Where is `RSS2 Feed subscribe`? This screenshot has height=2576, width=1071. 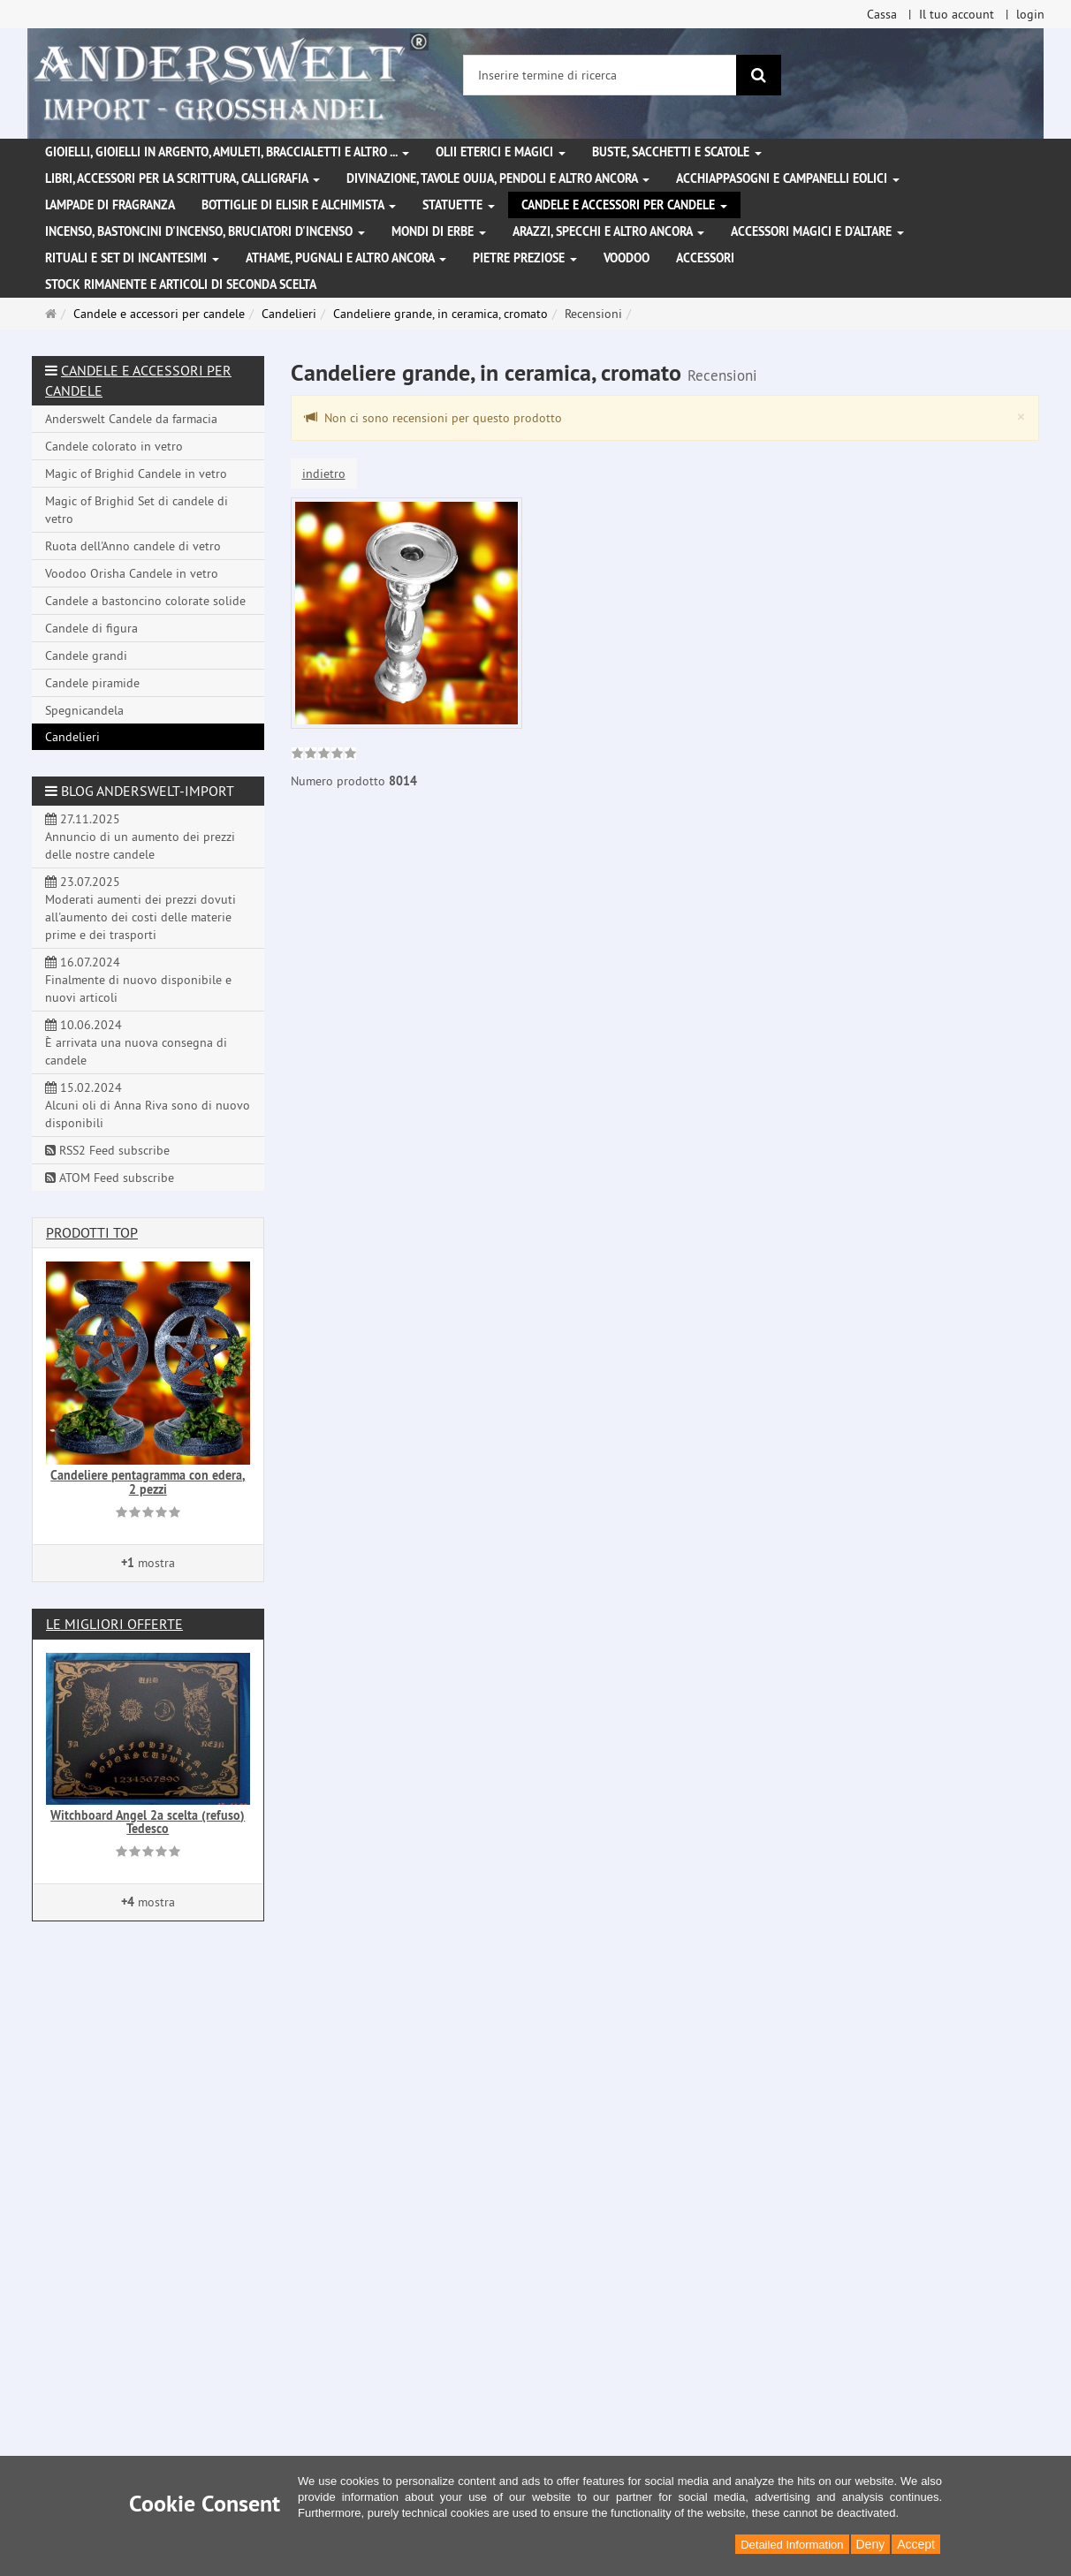
RSS2 Feed subscribe is located at coordinates (107, 1150).